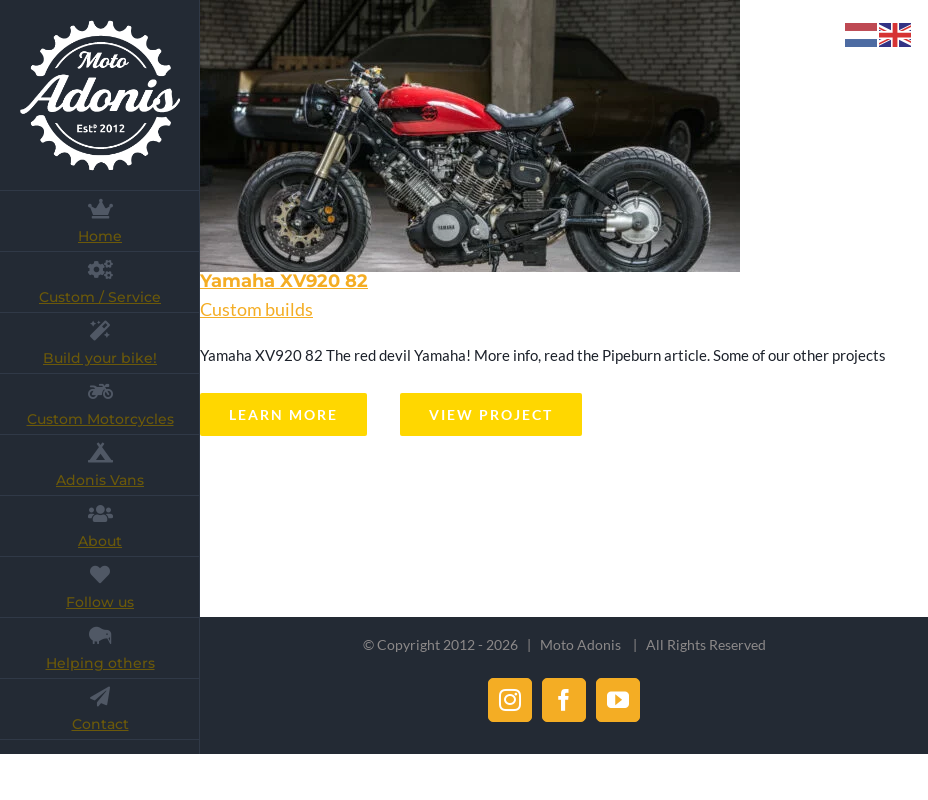  What do you see at coordinates (256, 309) in the screenshot?
I see `Custom builds` at bounding box center [256, 309].